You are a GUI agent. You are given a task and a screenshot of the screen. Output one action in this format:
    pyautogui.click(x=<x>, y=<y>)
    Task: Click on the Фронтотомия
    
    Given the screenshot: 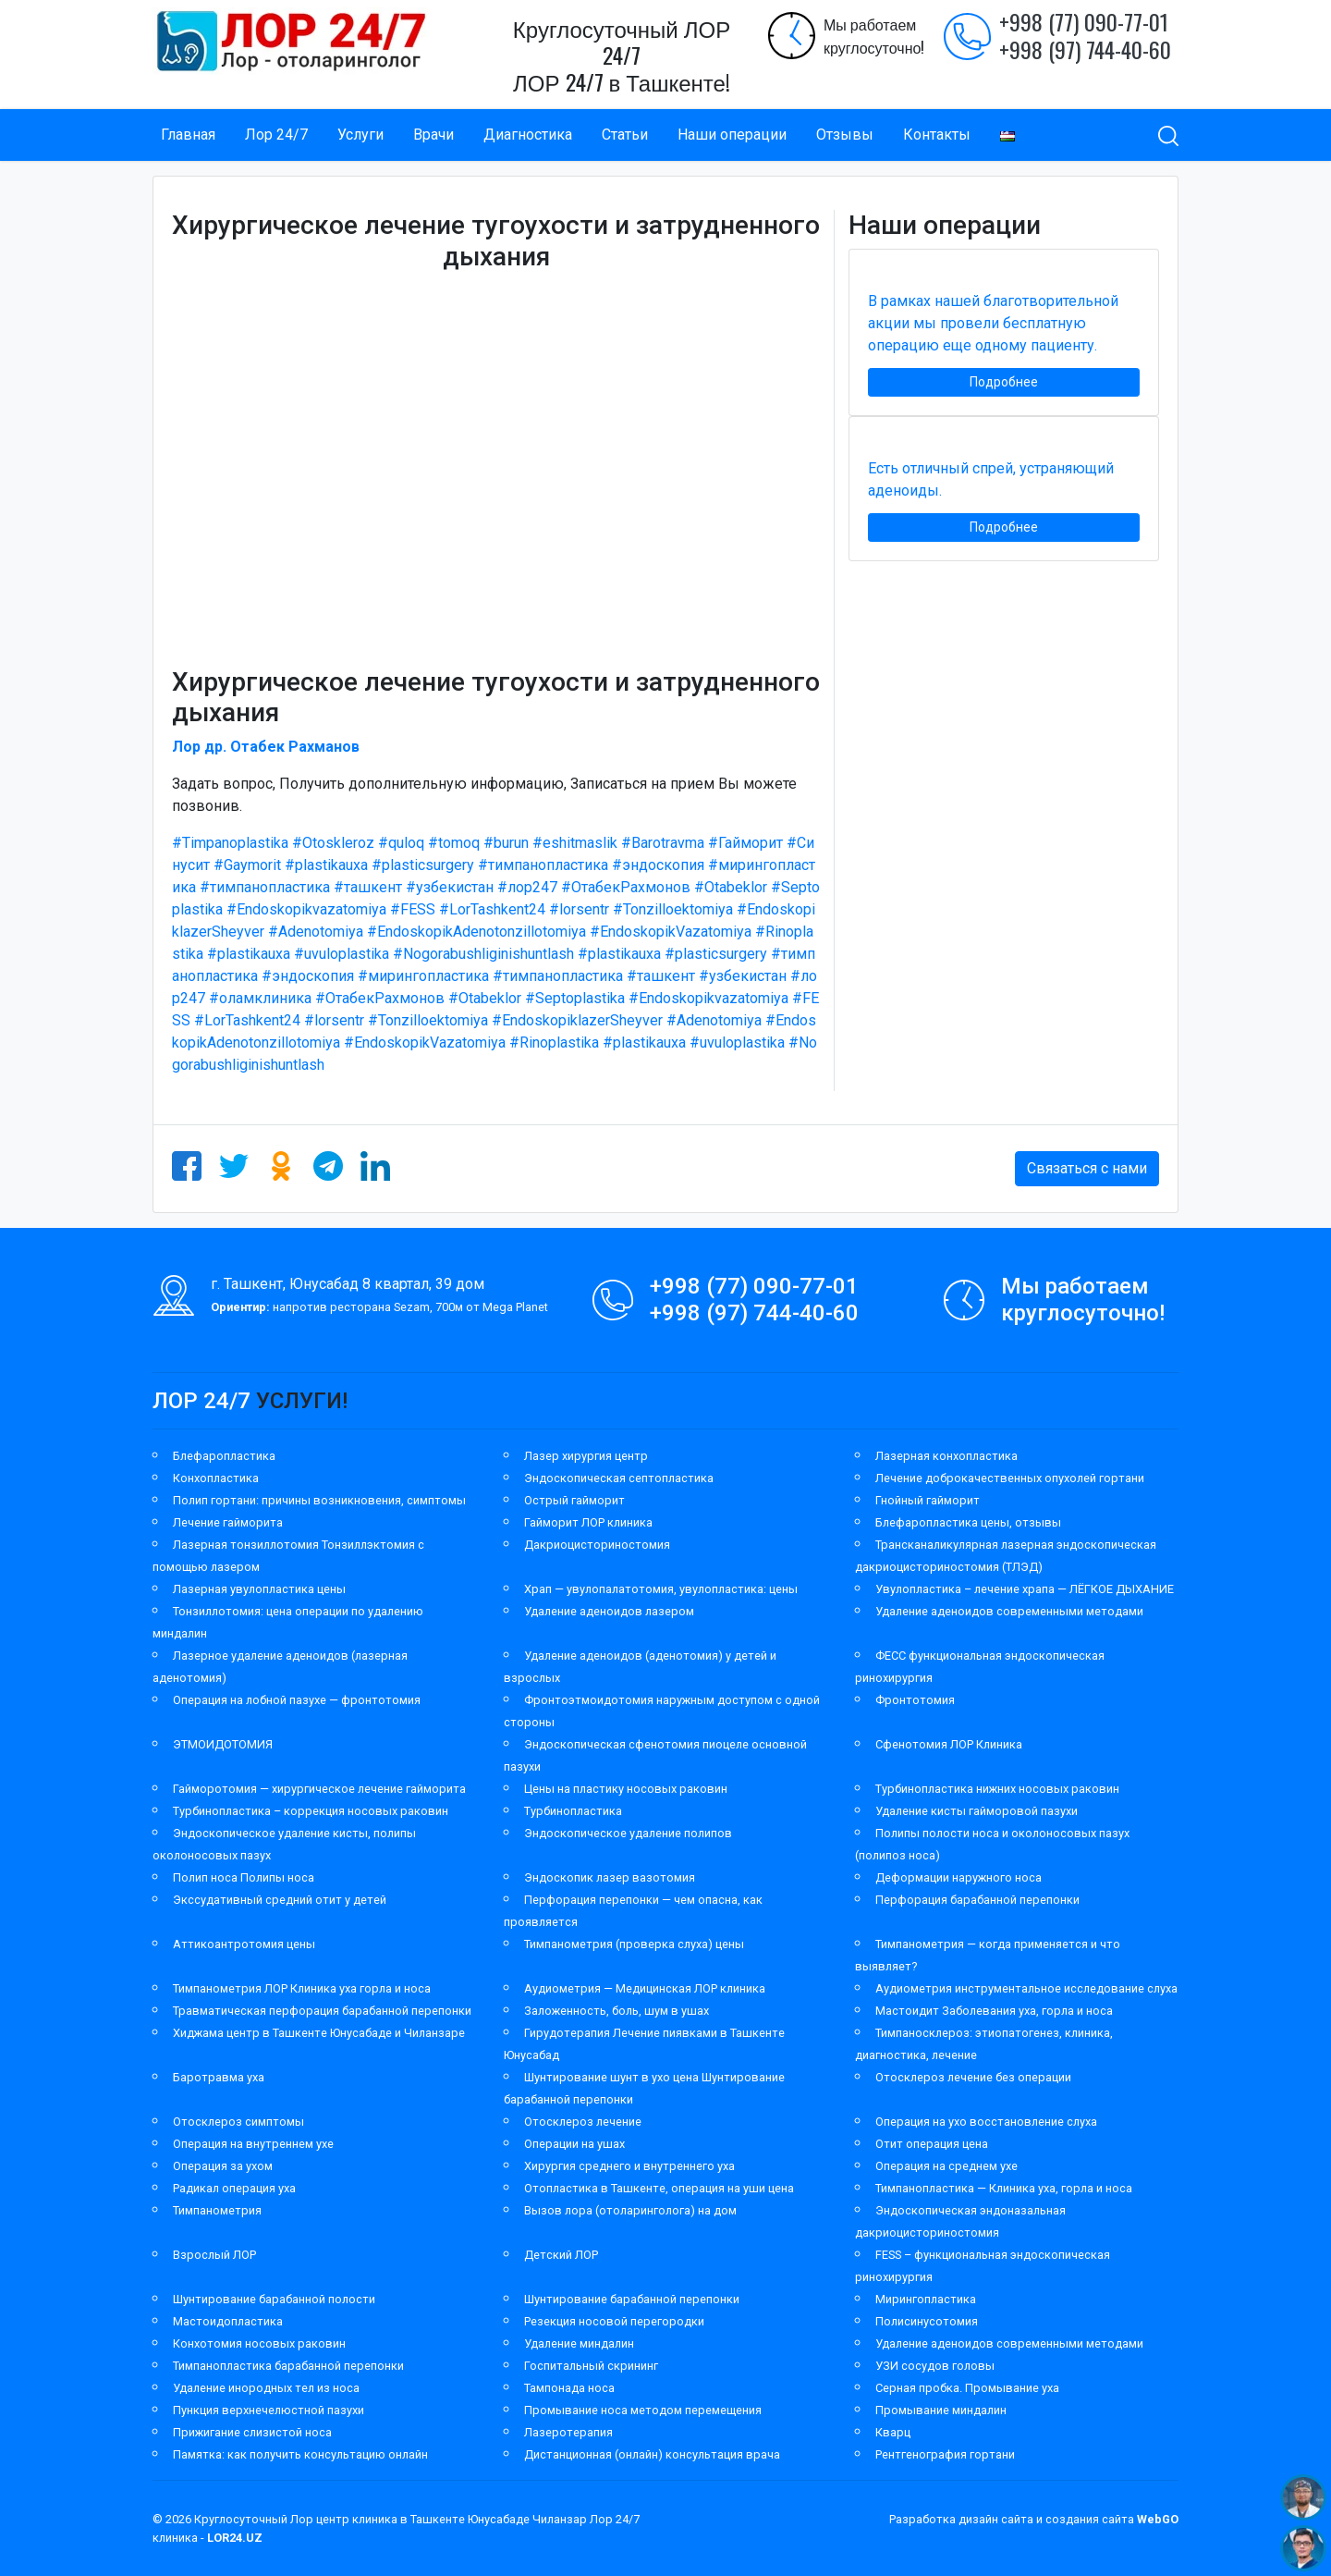 What is the action you would take?
    pyautogui.click(x=915, y=1700)
    